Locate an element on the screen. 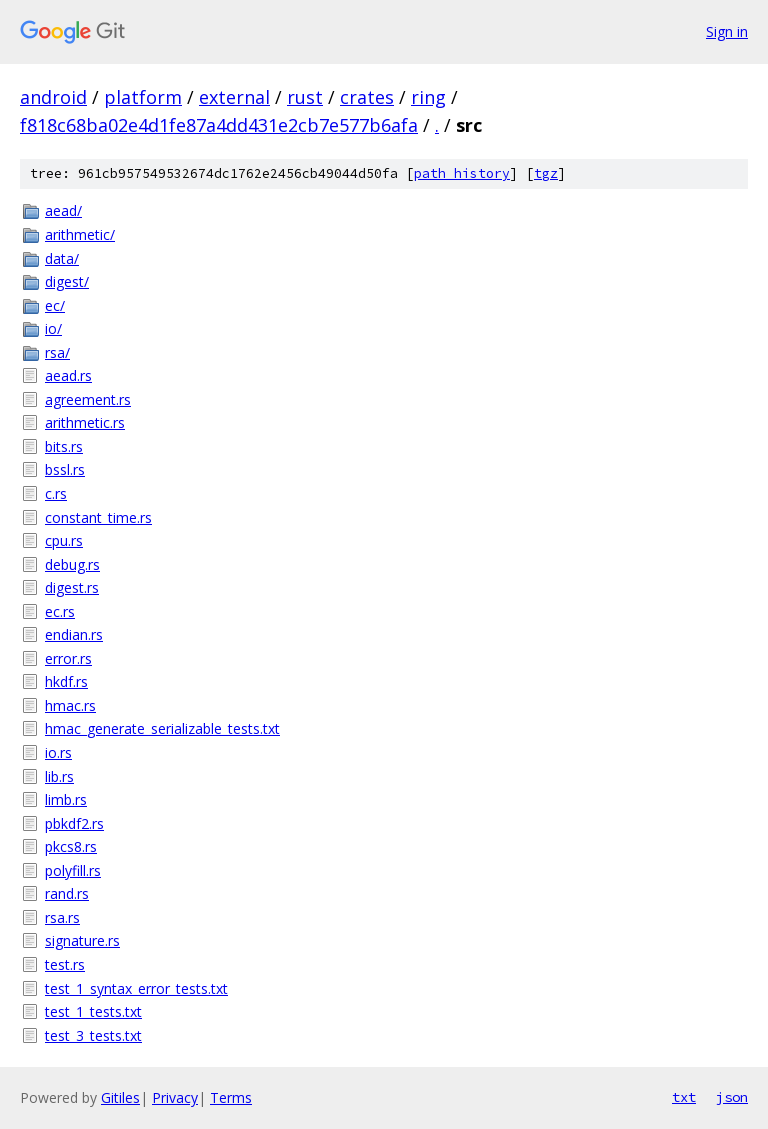 The width and height of the screenshot is (768, 1129). lib.rs is located at coordinates (59, 776).